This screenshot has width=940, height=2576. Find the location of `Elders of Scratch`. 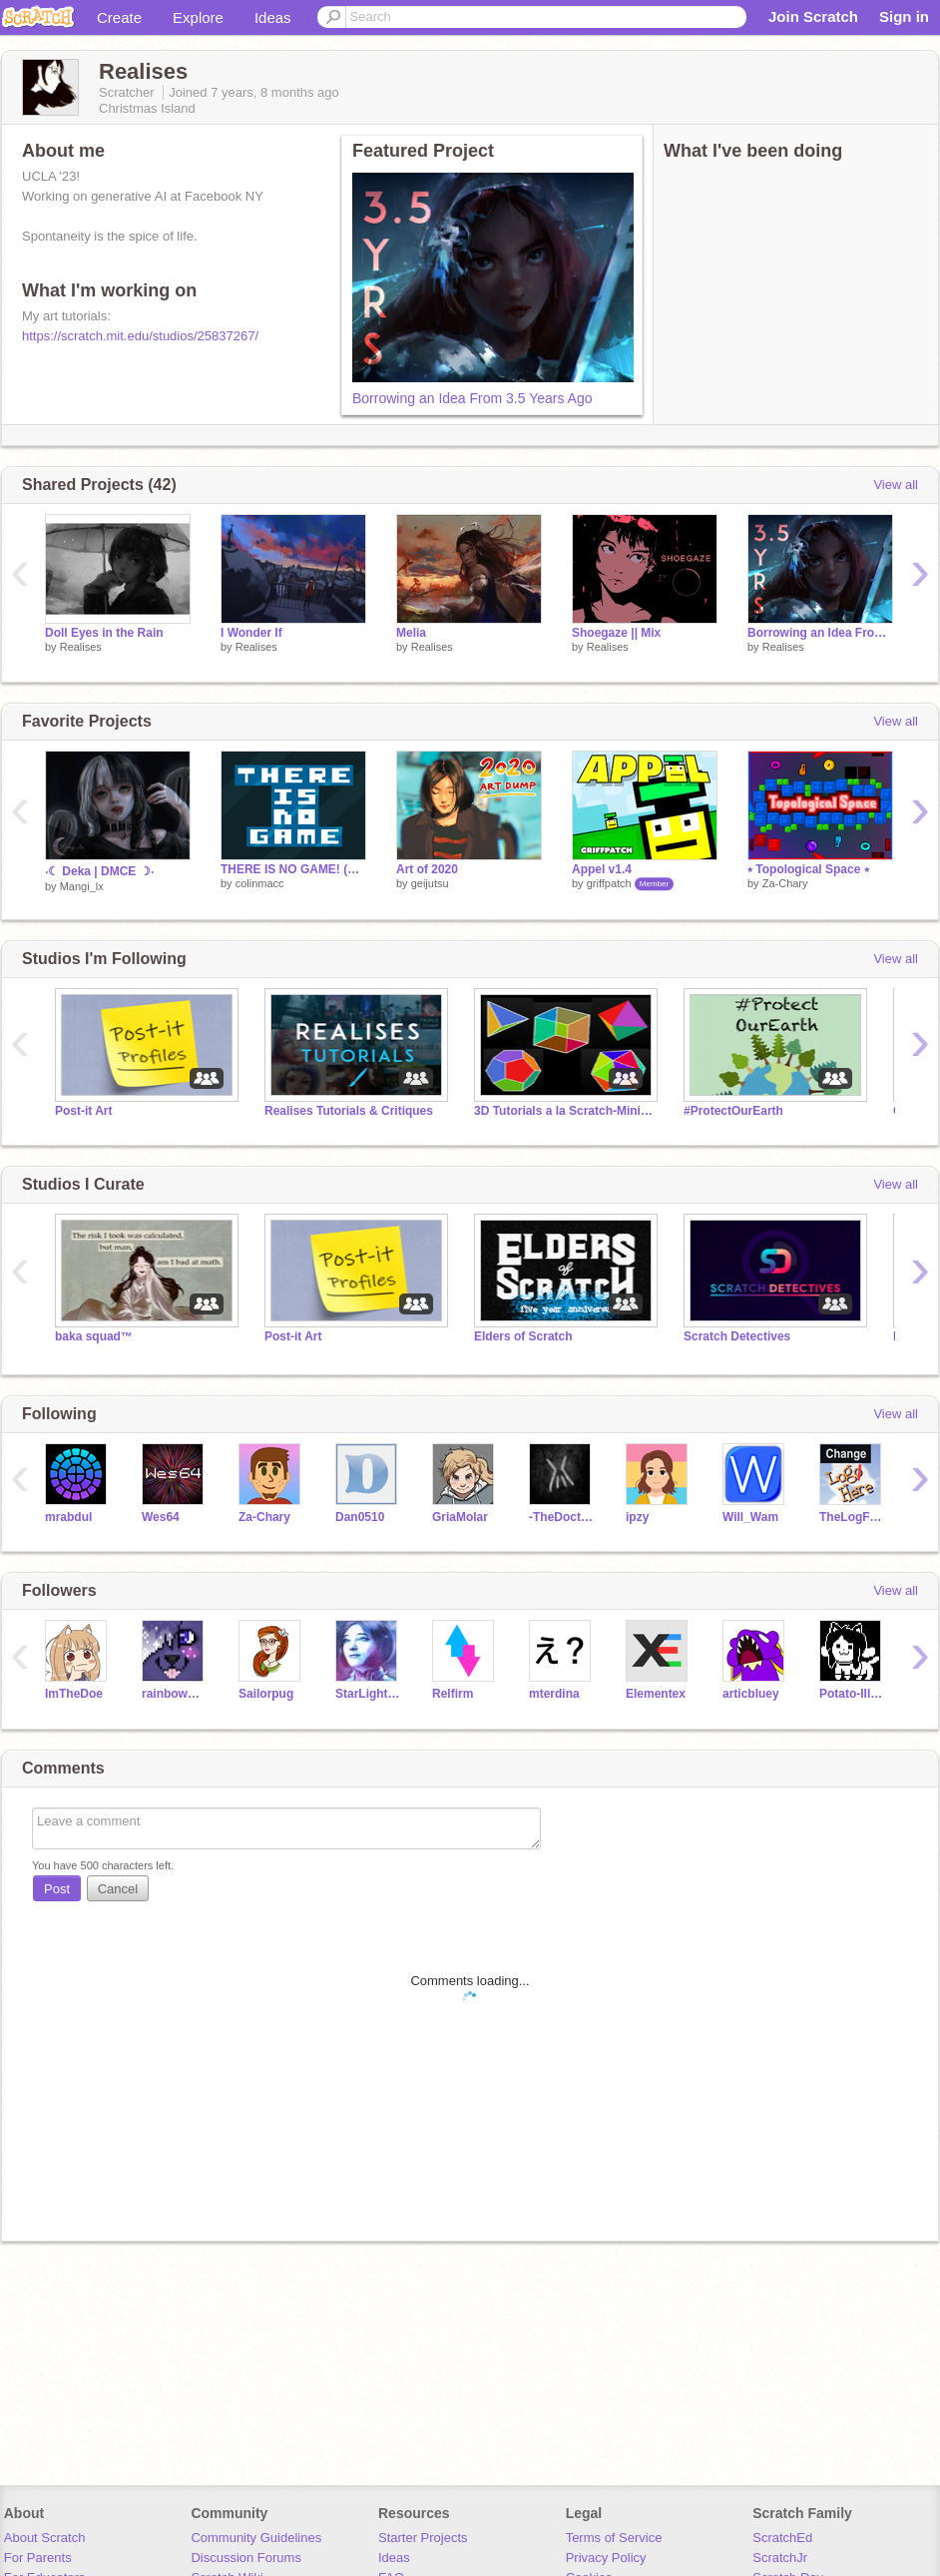

Elders of Scratch is located at coordinates (523, 1336).